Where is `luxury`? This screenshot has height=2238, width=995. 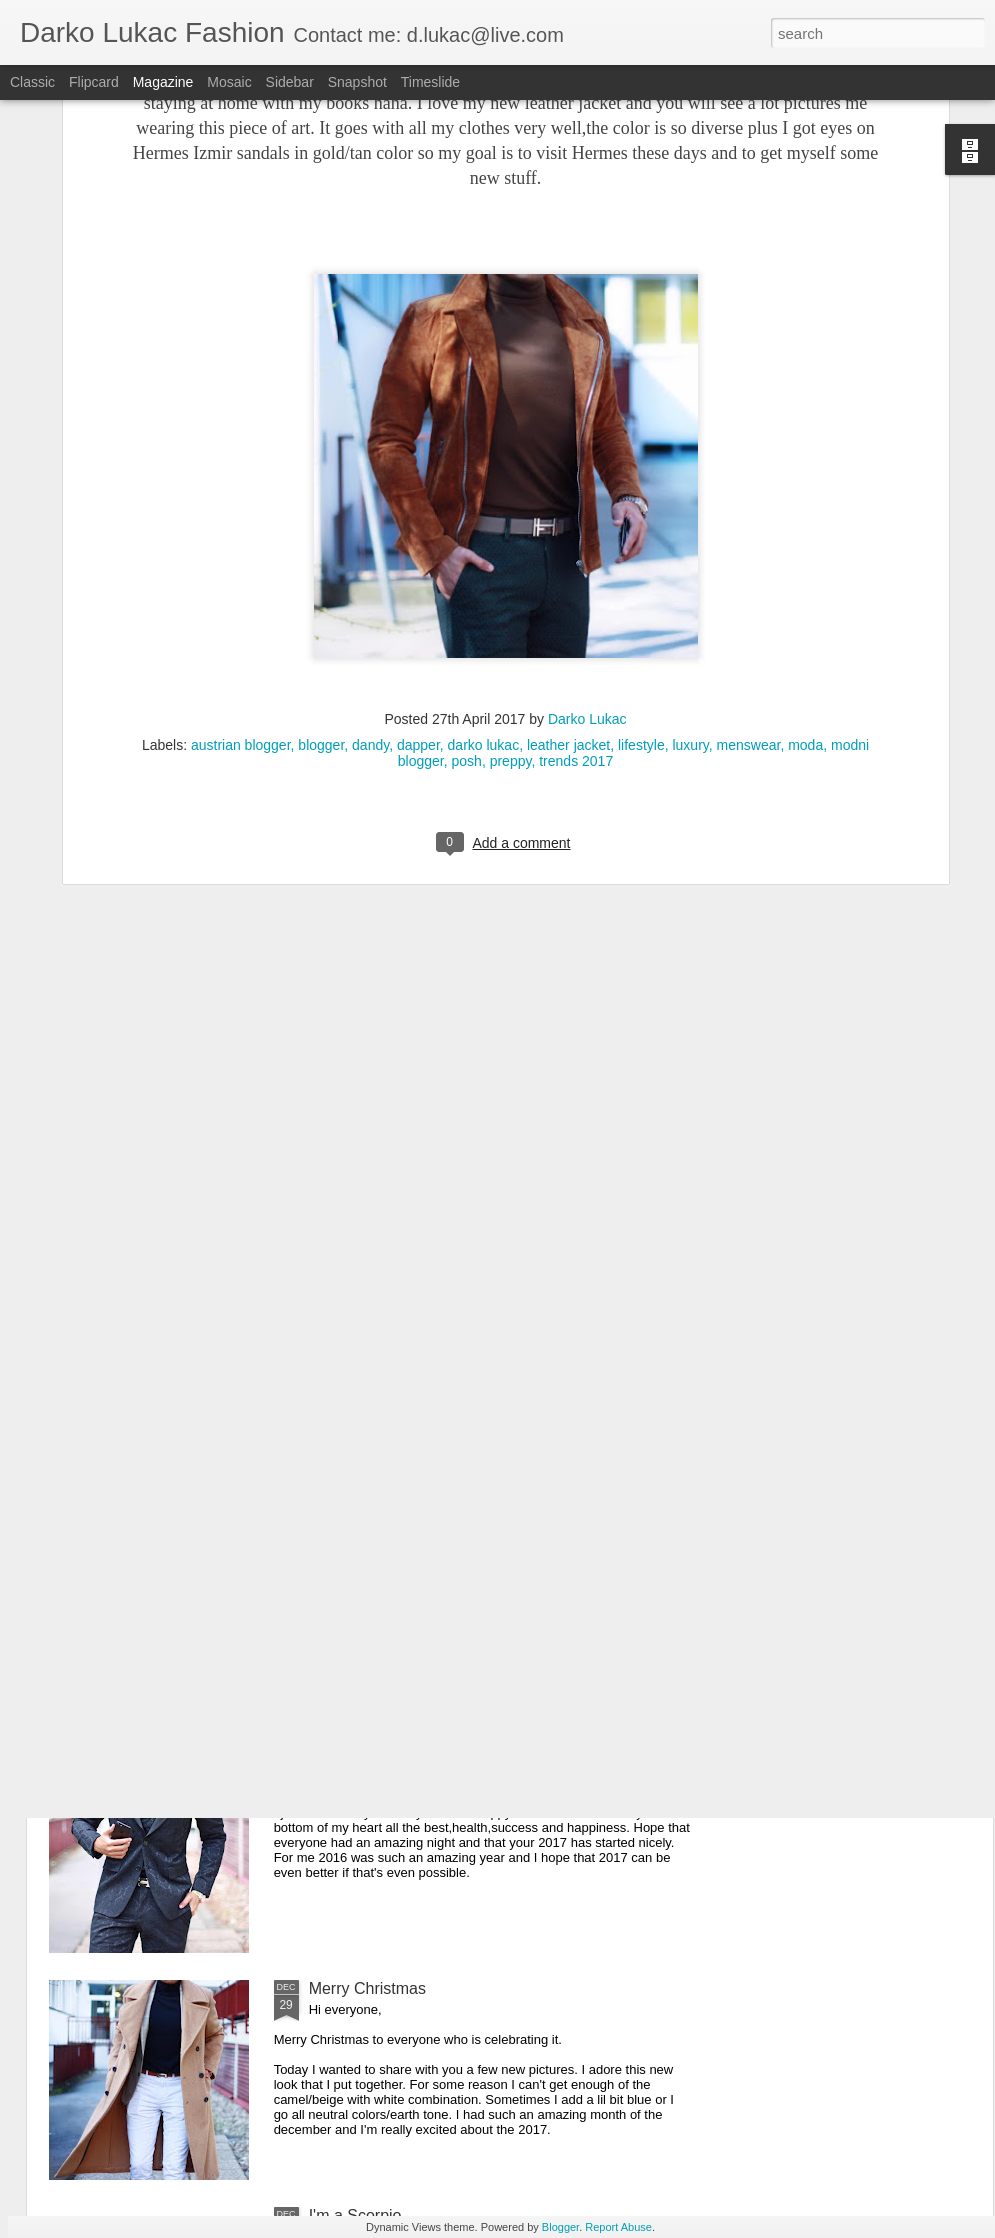
luxury is located at coordinates (690, 519).